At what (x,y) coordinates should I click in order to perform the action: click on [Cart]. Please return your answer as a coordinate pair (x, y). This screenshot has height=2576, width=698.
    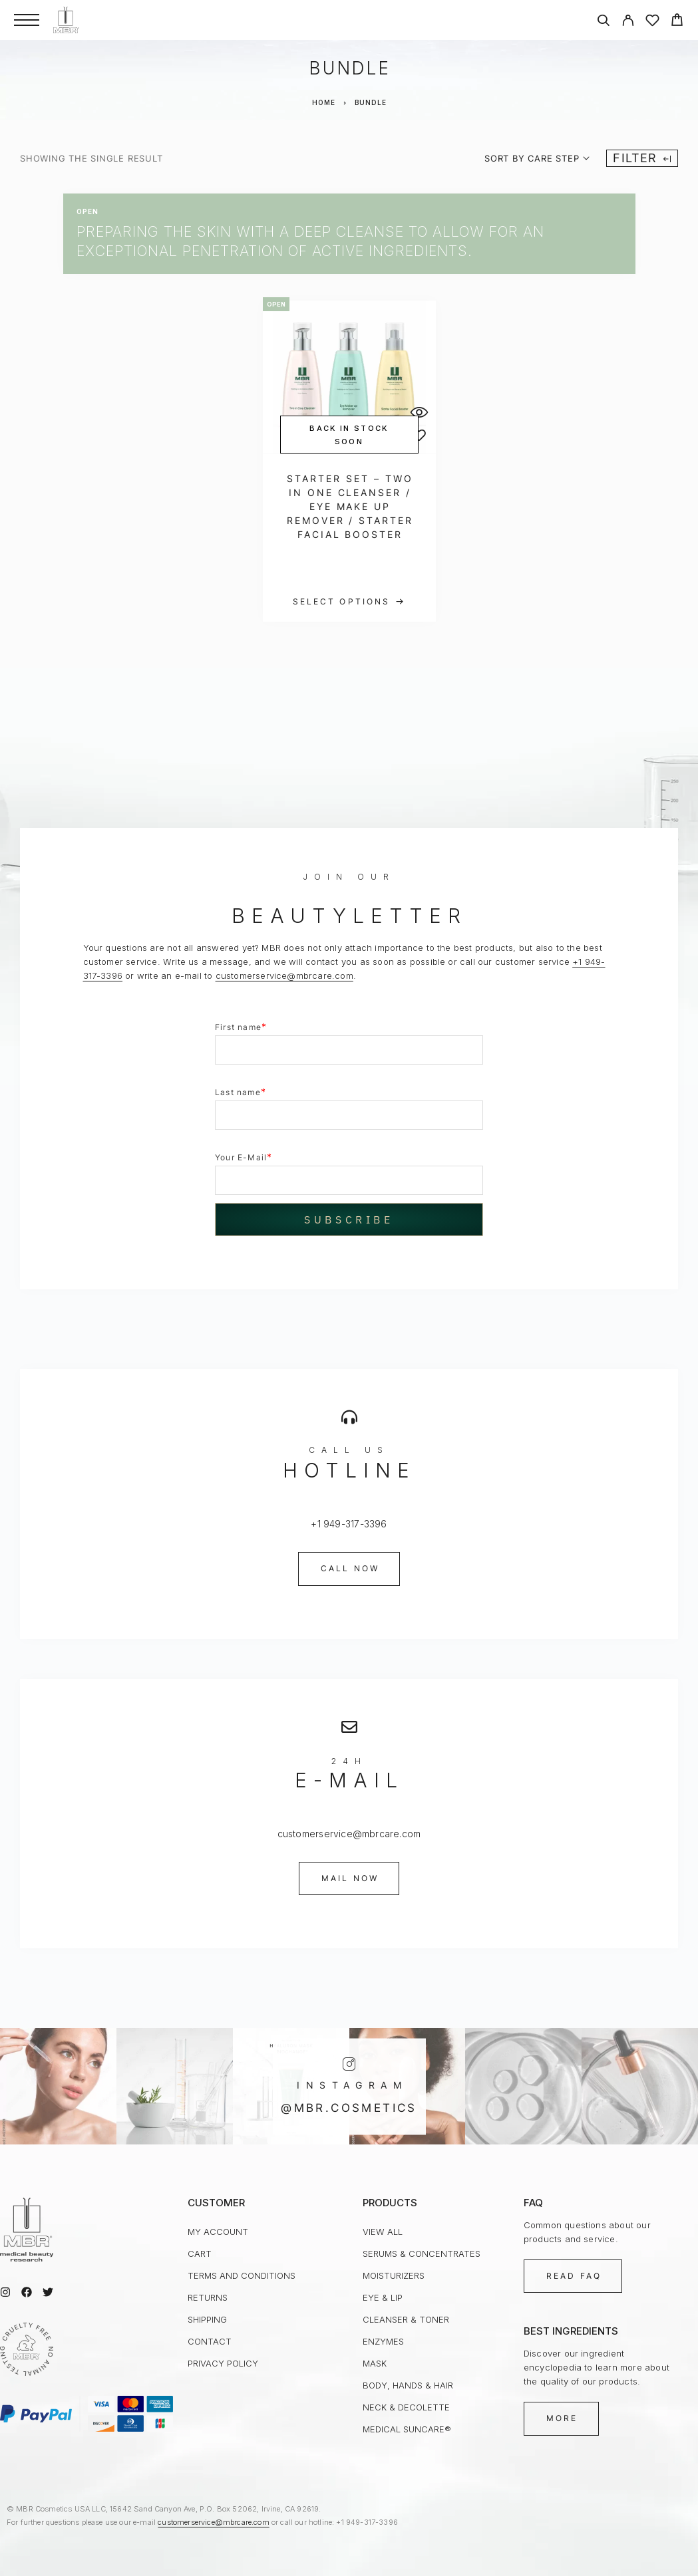
    Looking at the image, I should click on (677, 21).